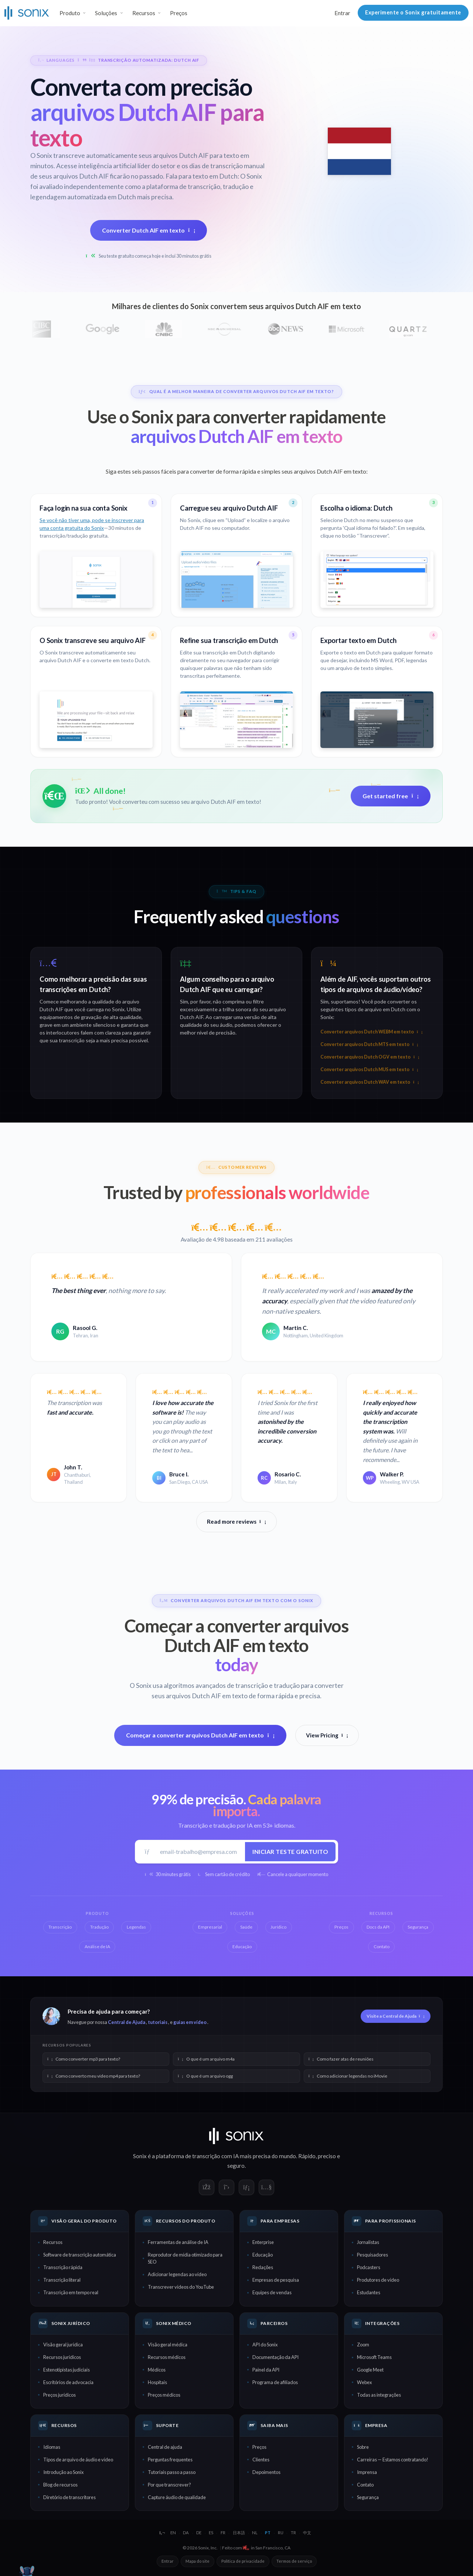 The width and height of the screenshot is (473, 2576). What do you see at coordinates (60, 2485) in the screenshot?
I see `Blog de recursos` at bounding box center [60, 2485].